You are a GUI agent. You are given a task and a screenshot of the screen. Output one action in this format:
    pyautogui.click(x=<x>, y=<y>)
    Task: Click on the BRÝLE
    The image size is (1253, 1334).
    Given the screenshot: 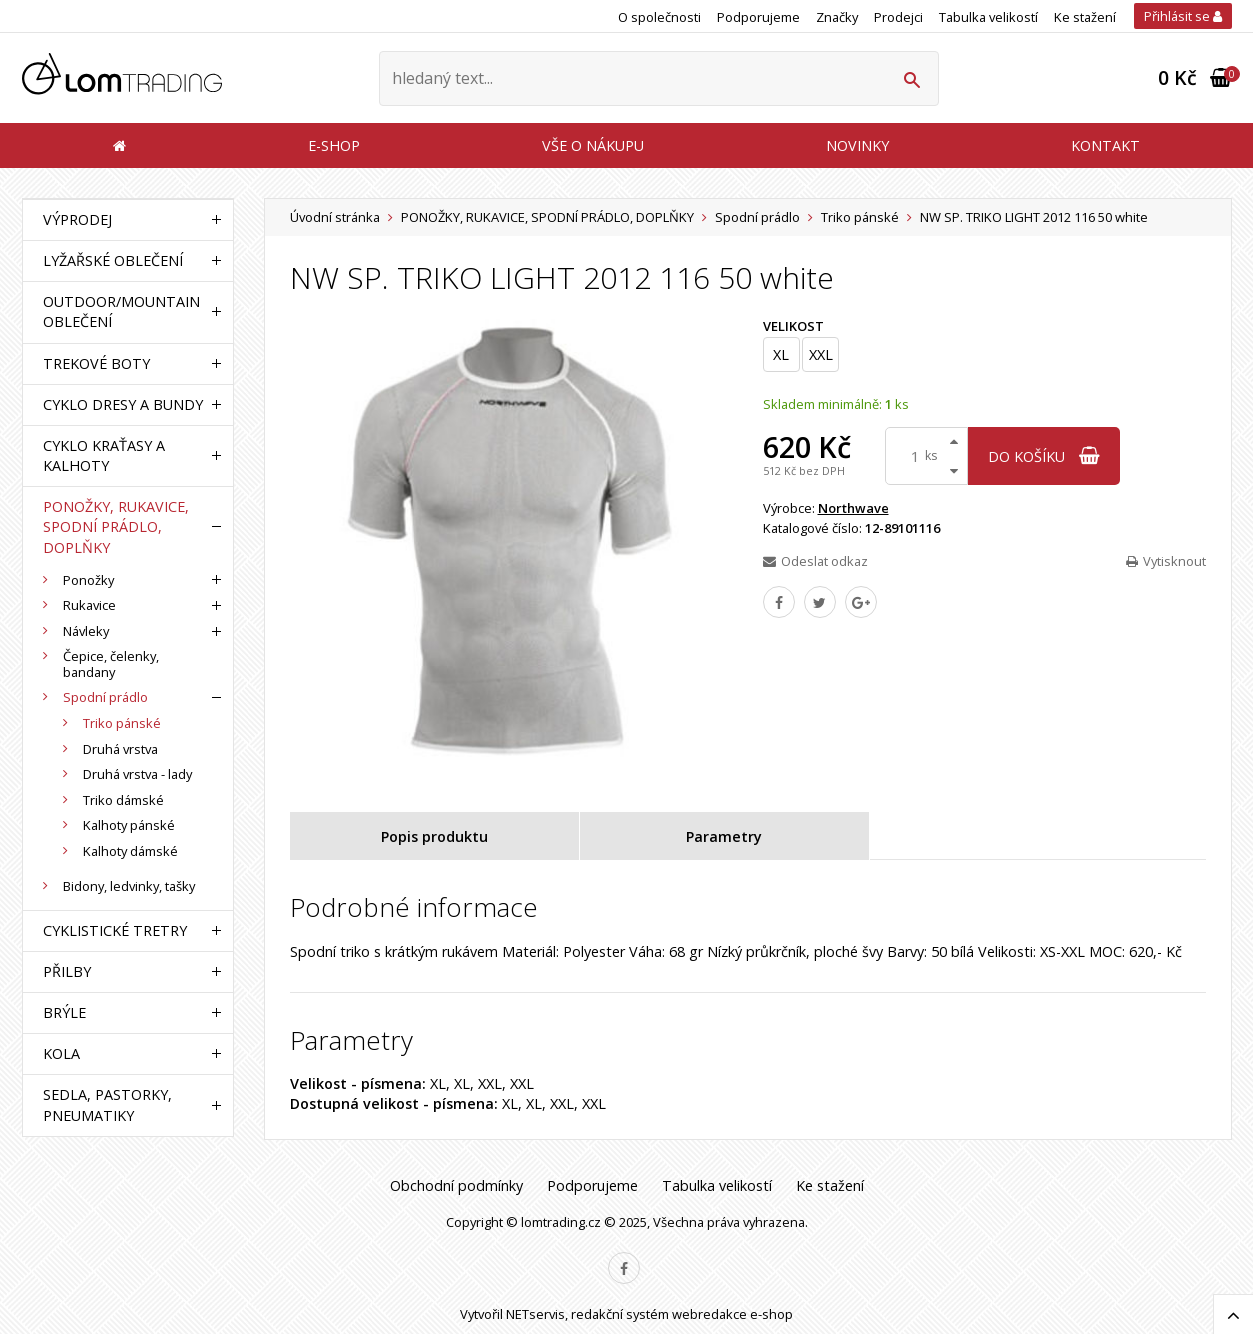 What is the action you would take?
    pyautogui.click(x=64, y=1012)
    